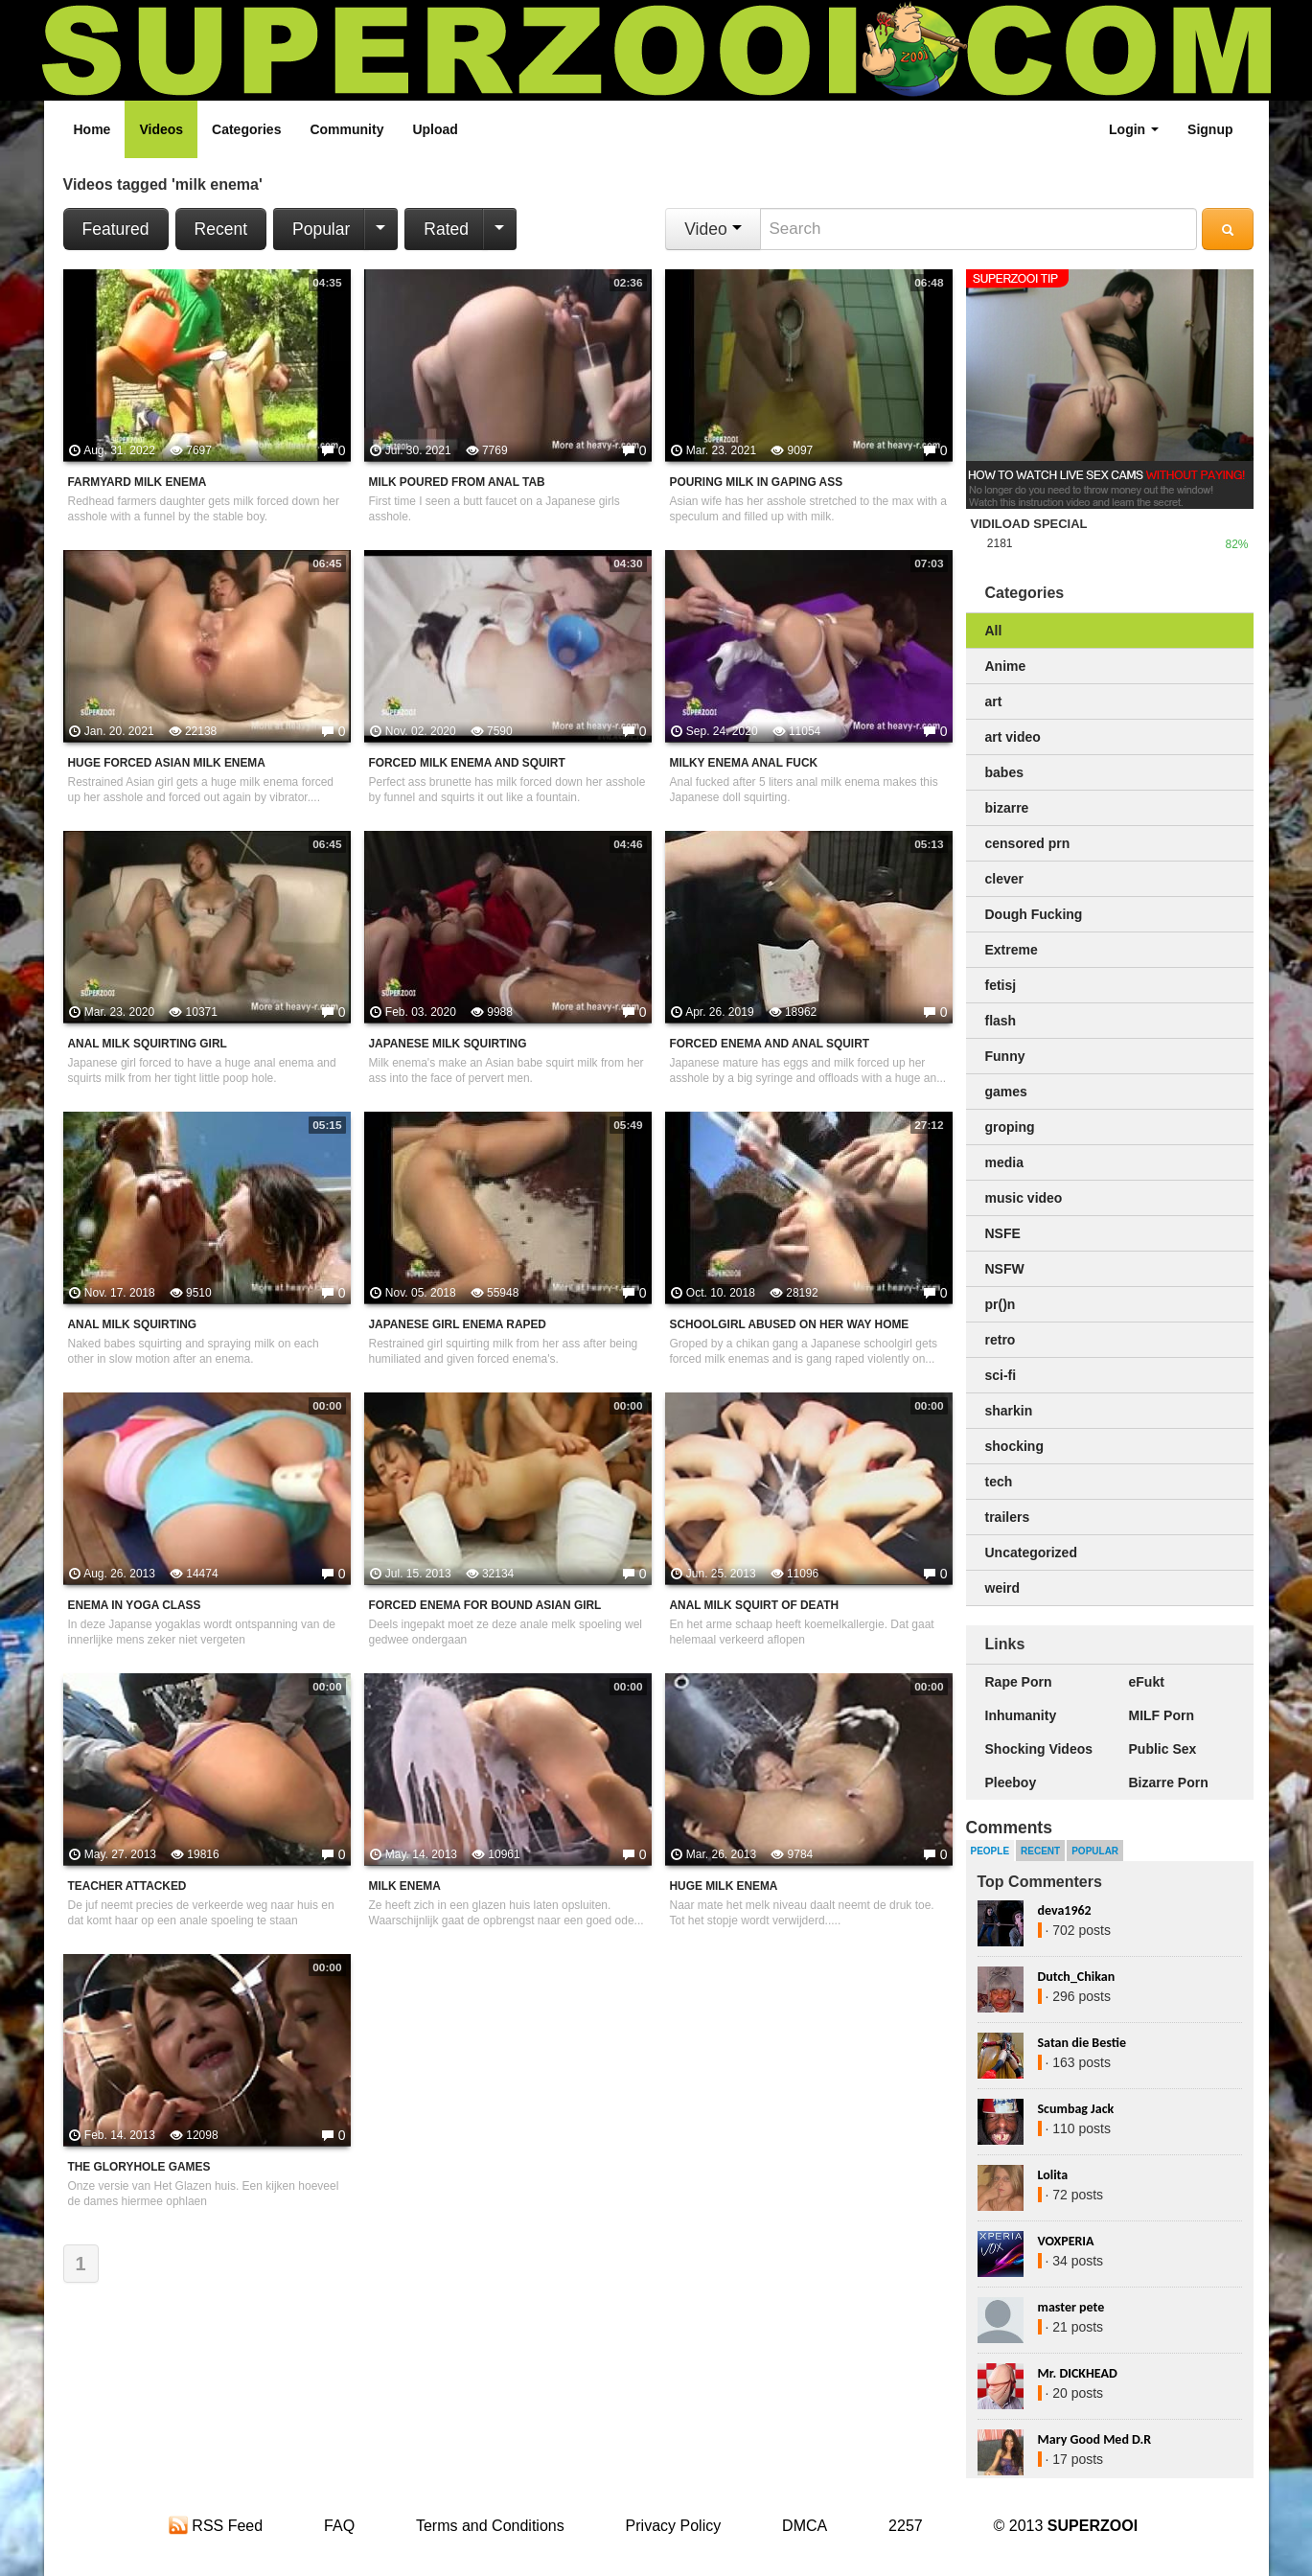 The image size is (1312, 2576). Describe the element at coordinates (490, 2526) in the screenshot. I see `Terms and Conditions` at that location.